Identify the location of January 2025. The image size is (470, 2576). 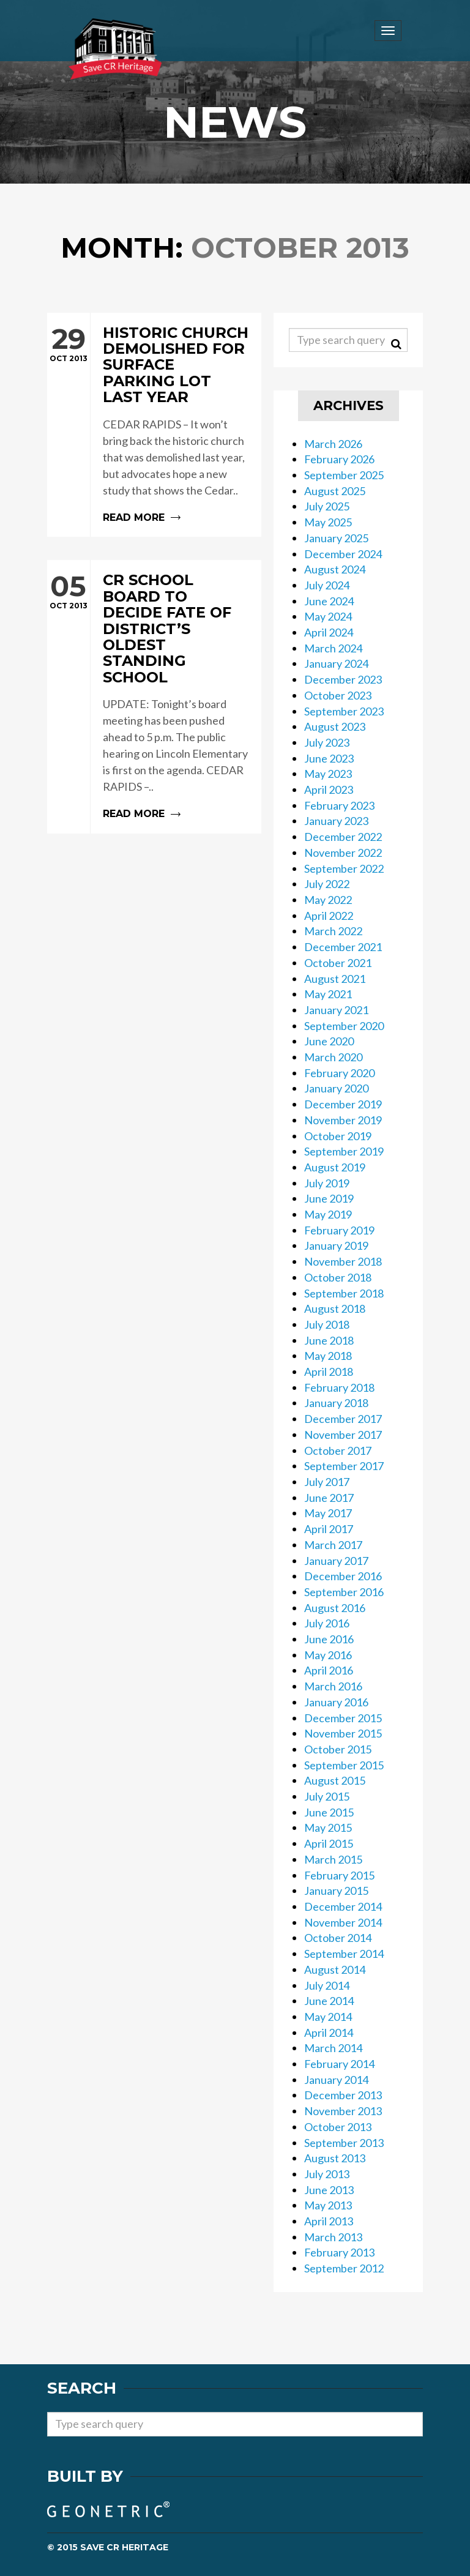
(336, 538).